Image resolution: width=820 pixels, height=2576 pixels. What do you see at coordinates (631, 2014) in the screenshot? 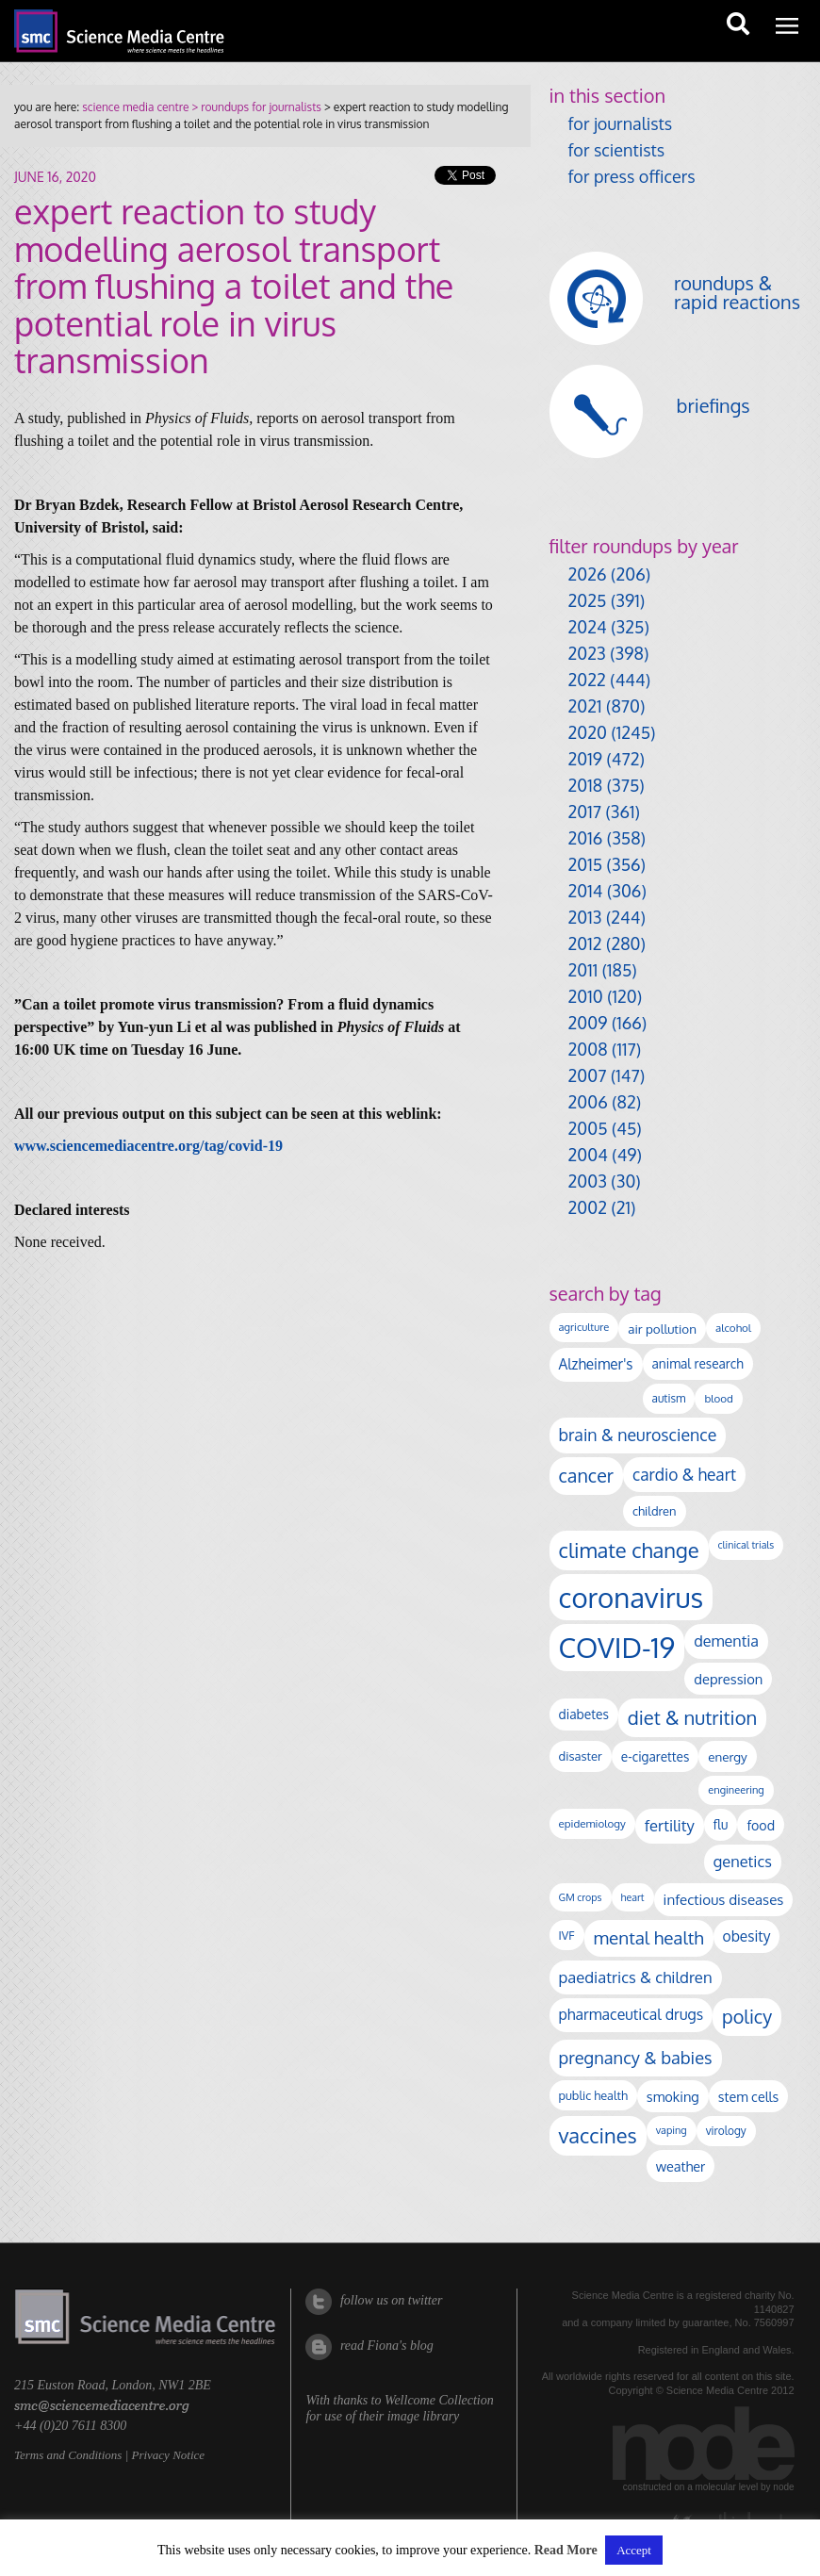
I see `pharmaceutical drugs [pharmaceutical drugs (213 items)]` at bounding box center [631, 2014].